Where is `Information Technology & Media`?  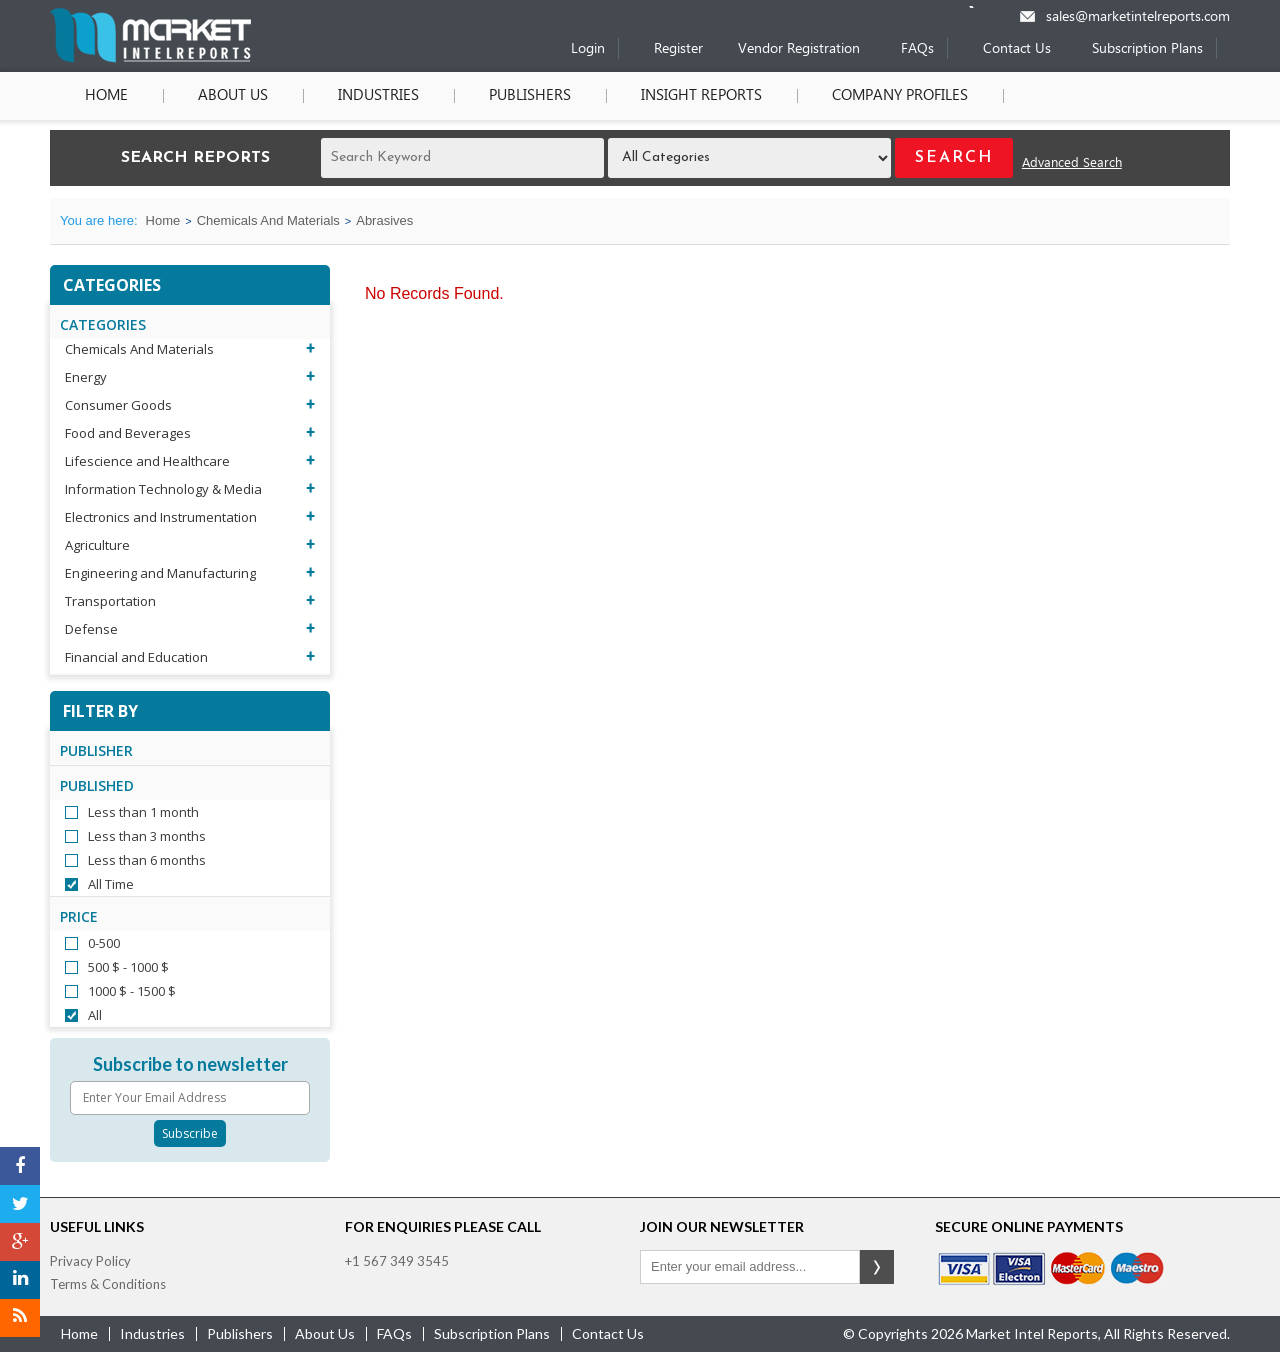
Information Technology & Media is located at coordinates (163, 489).